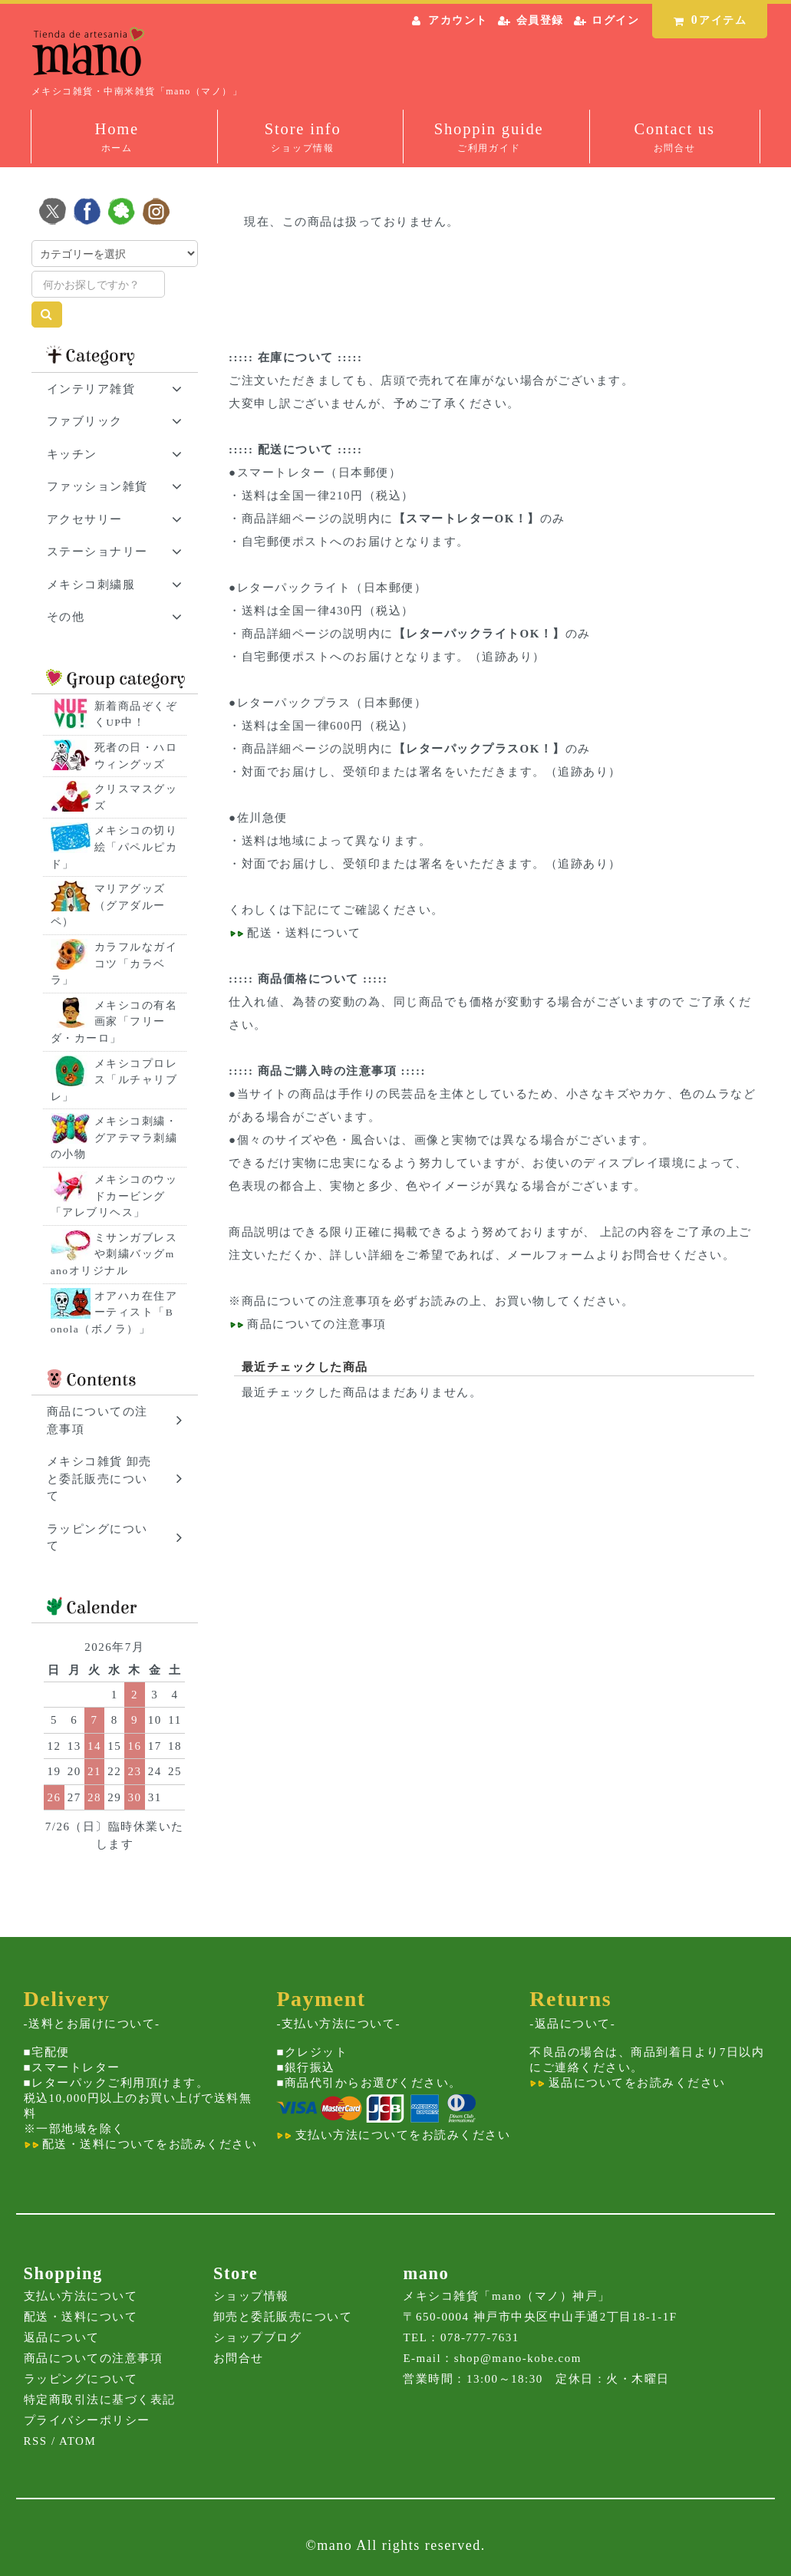 The height and width of the screenshot is (2576, 791). I want to click on Shoppin guide, so click(488, 138).